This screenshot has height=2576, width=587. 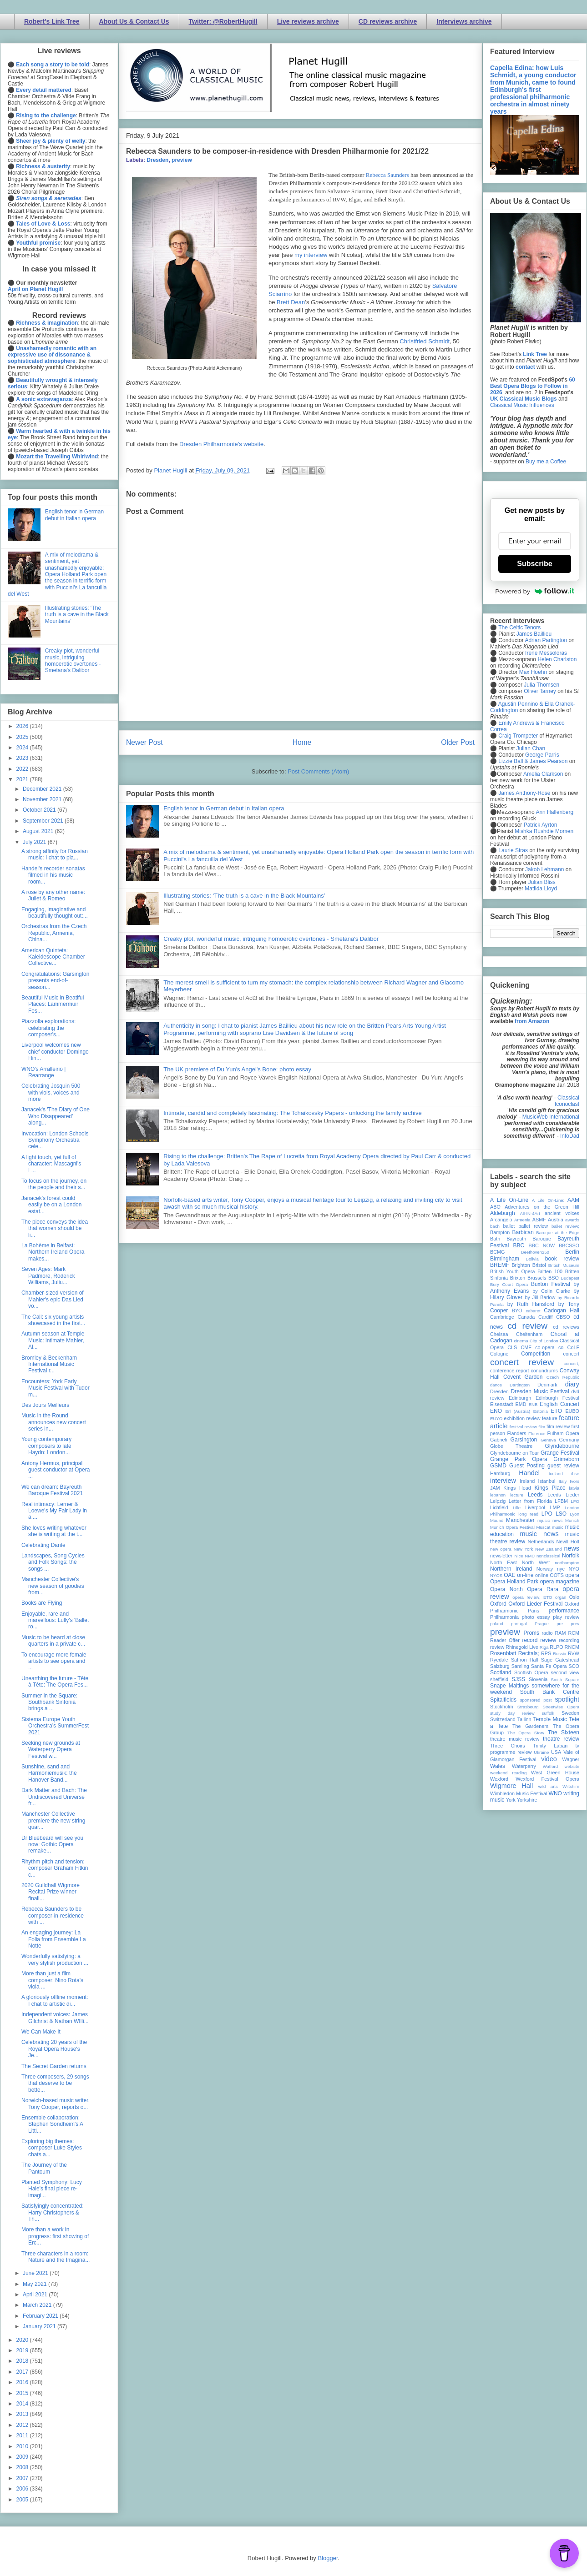 I want to click on Books are Flying, so click(x=41, y=1603).